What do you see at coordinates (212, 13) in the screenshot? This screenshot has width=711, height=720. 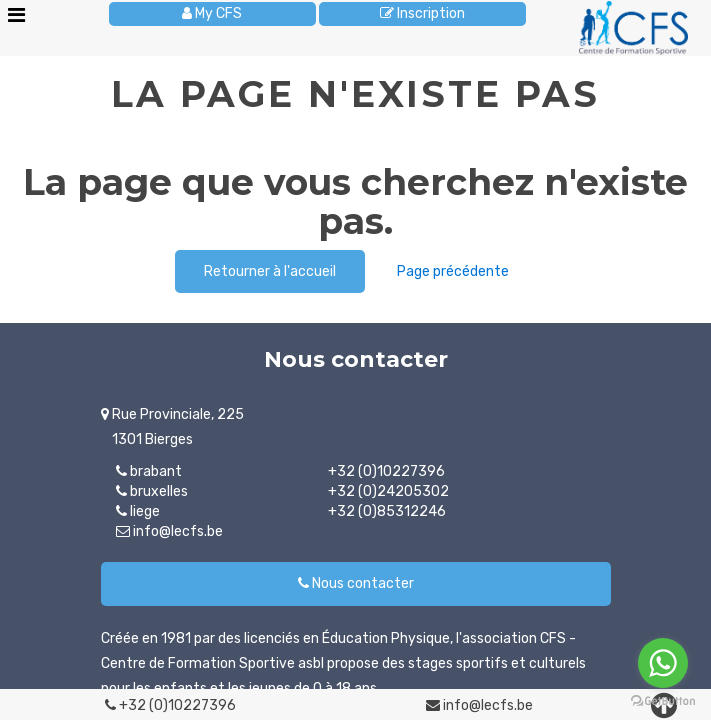 I see `My CFS` at bounding box center [212, 13].